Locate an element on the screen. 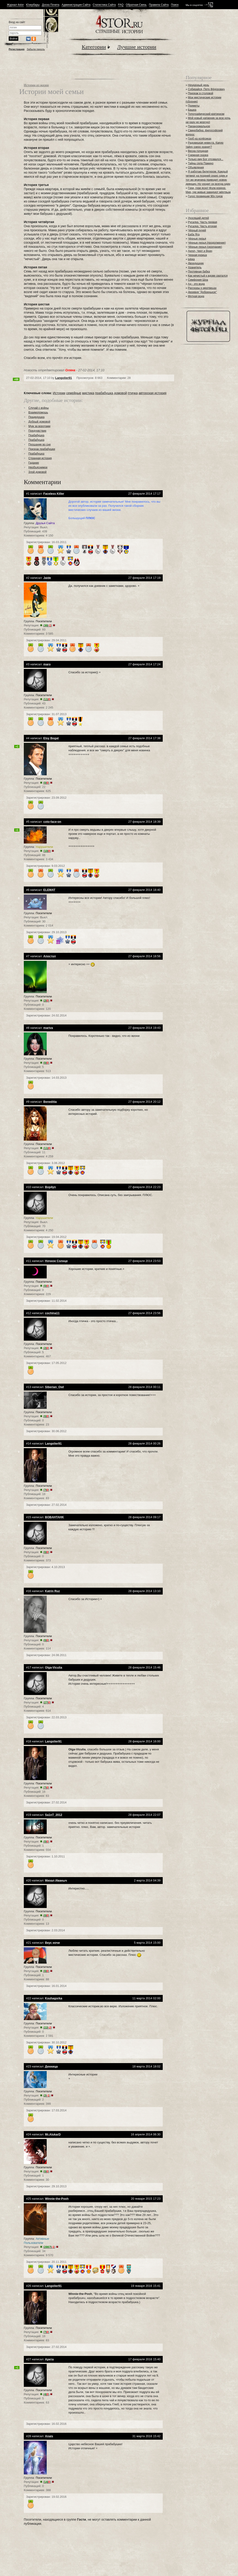 The width and height of the screenshot is (238, 2576). Случай с войны is located at coordinates (38, 408).